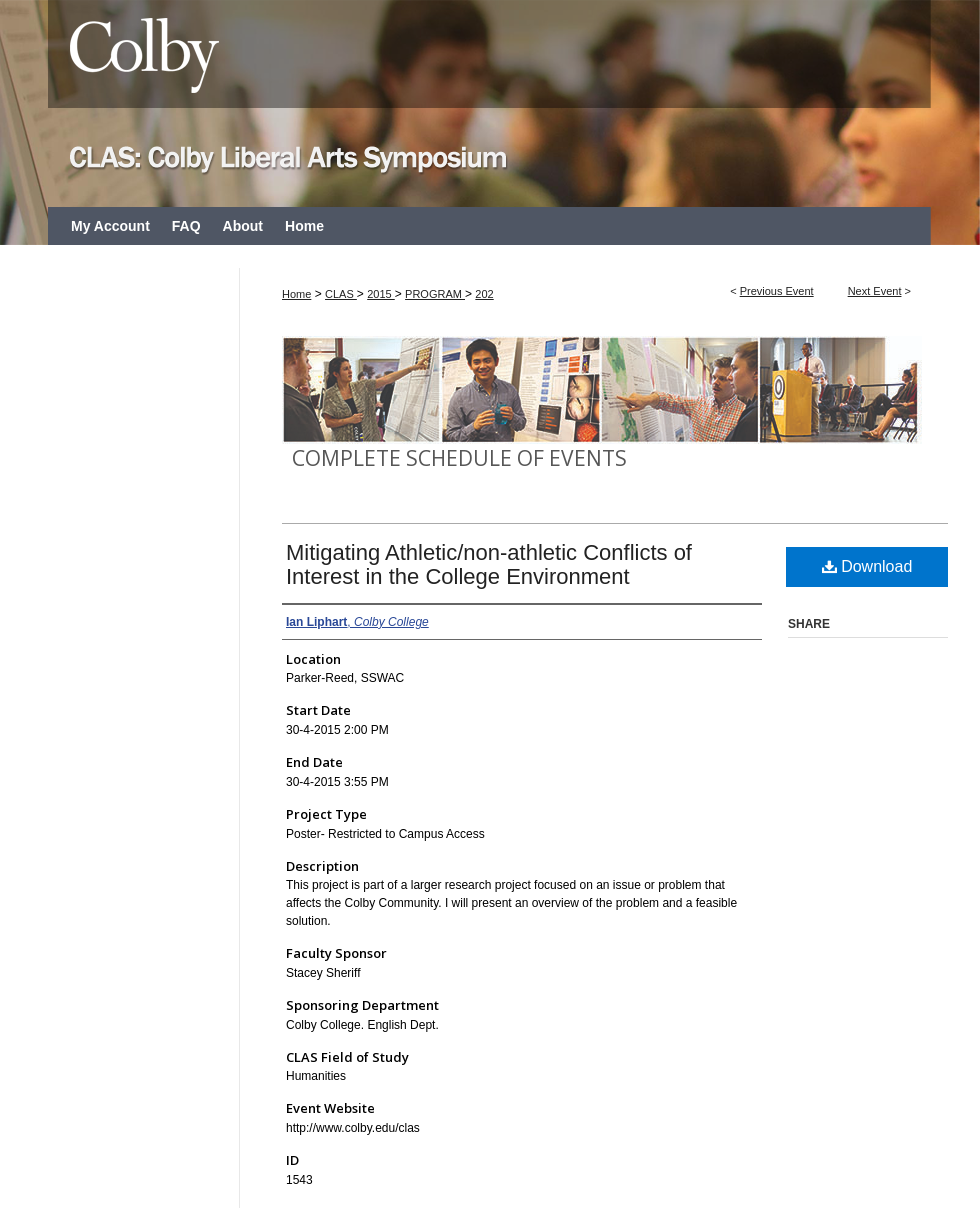  What do you see at coordinates (484, 294) in the screenshot?
I see `202` at bounding box center [484, 294].